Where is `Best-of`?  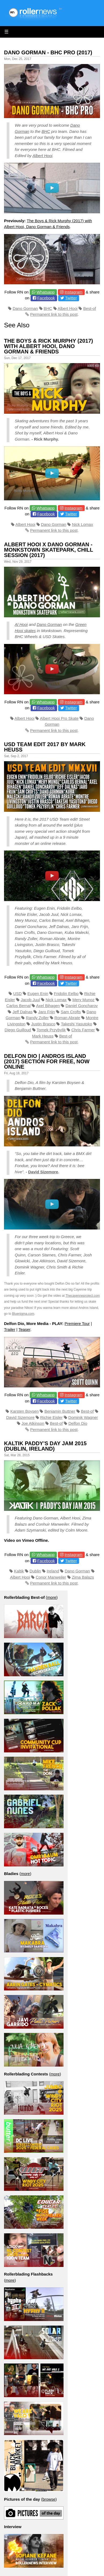 Best-of is located at coordinates (89, 308).